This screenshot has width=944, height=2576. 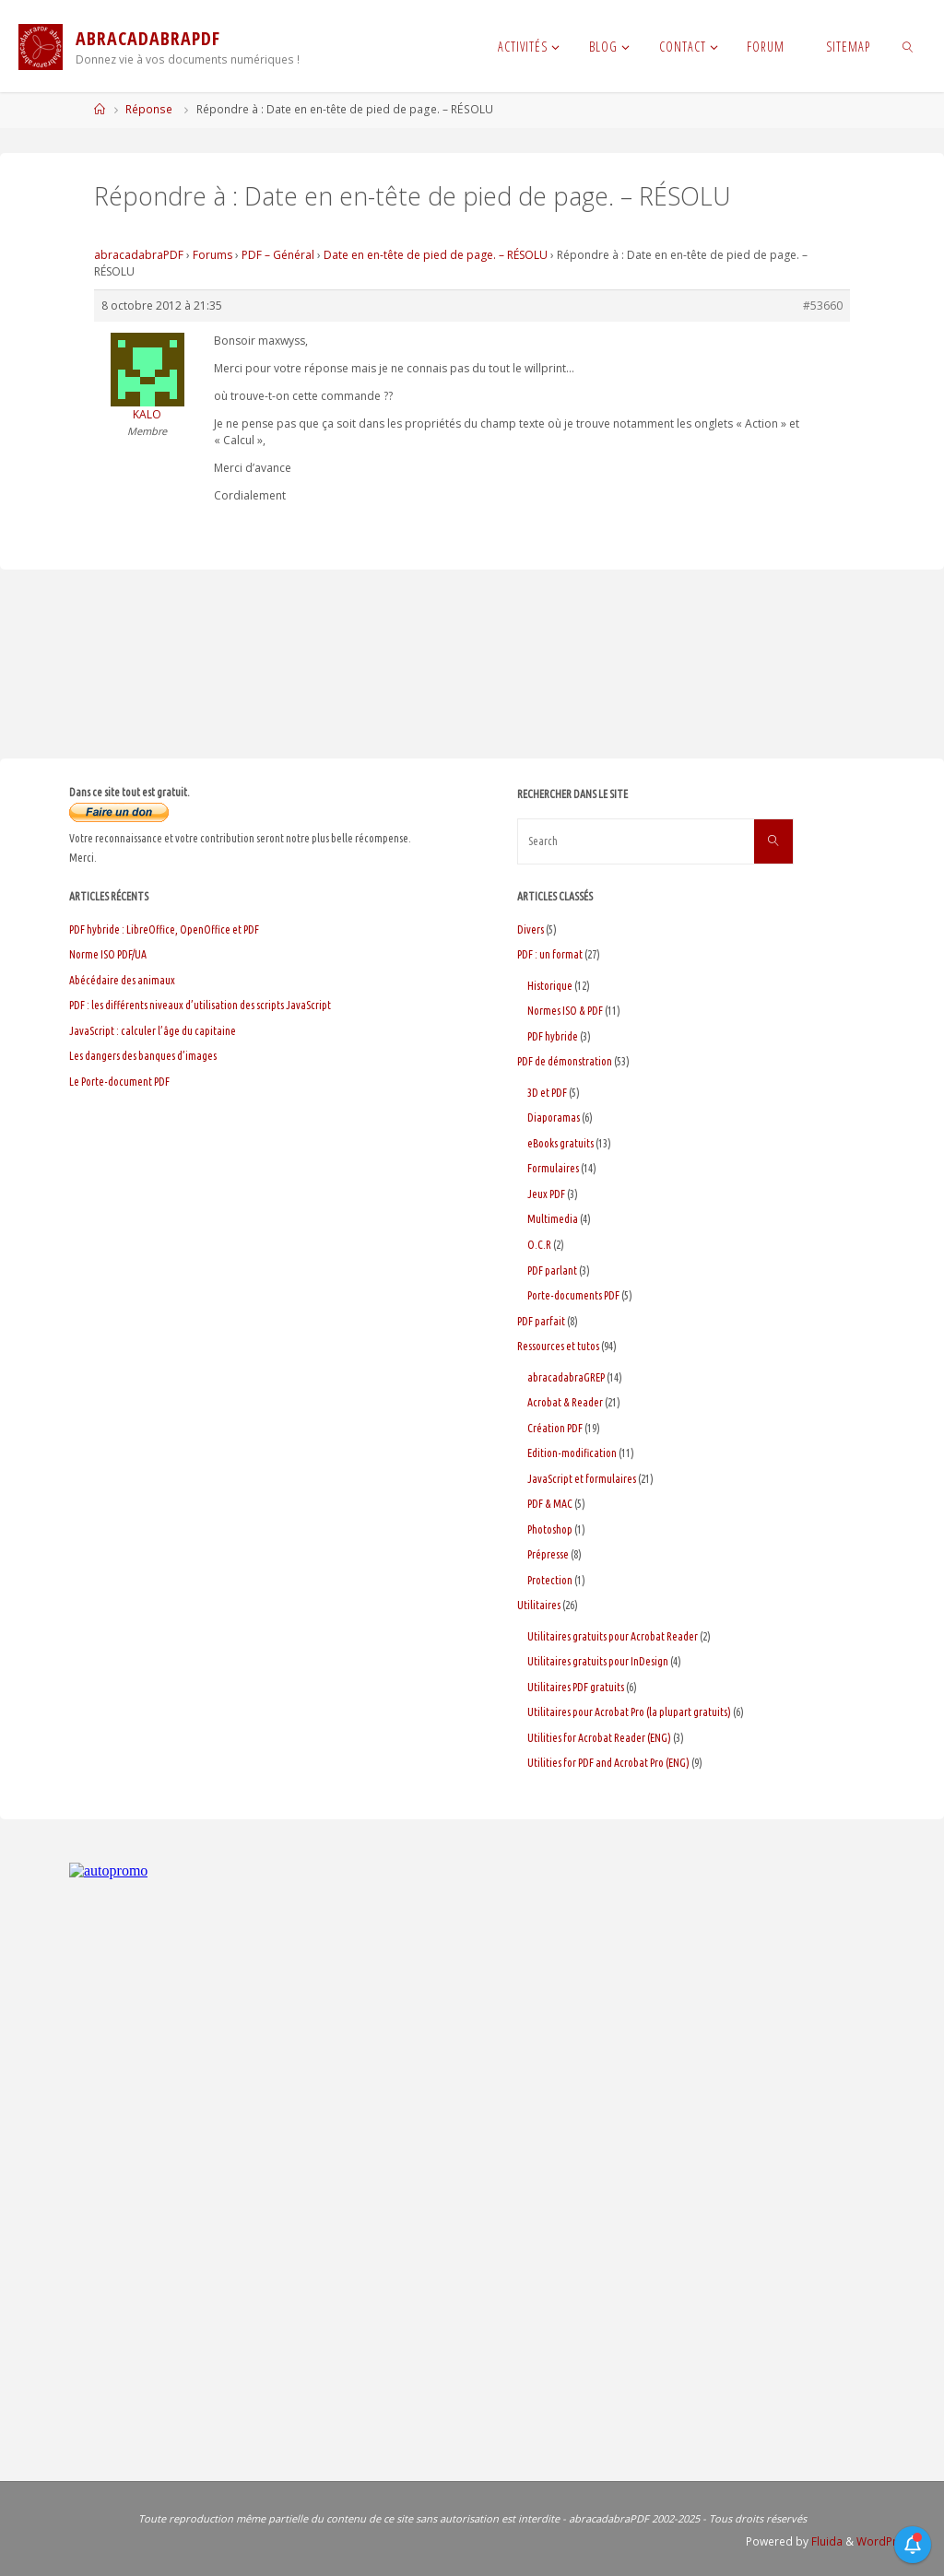 What do you see at coordinates (549, 986) in the screenshot?
I see `Historique` at bounding box center [549, 986].